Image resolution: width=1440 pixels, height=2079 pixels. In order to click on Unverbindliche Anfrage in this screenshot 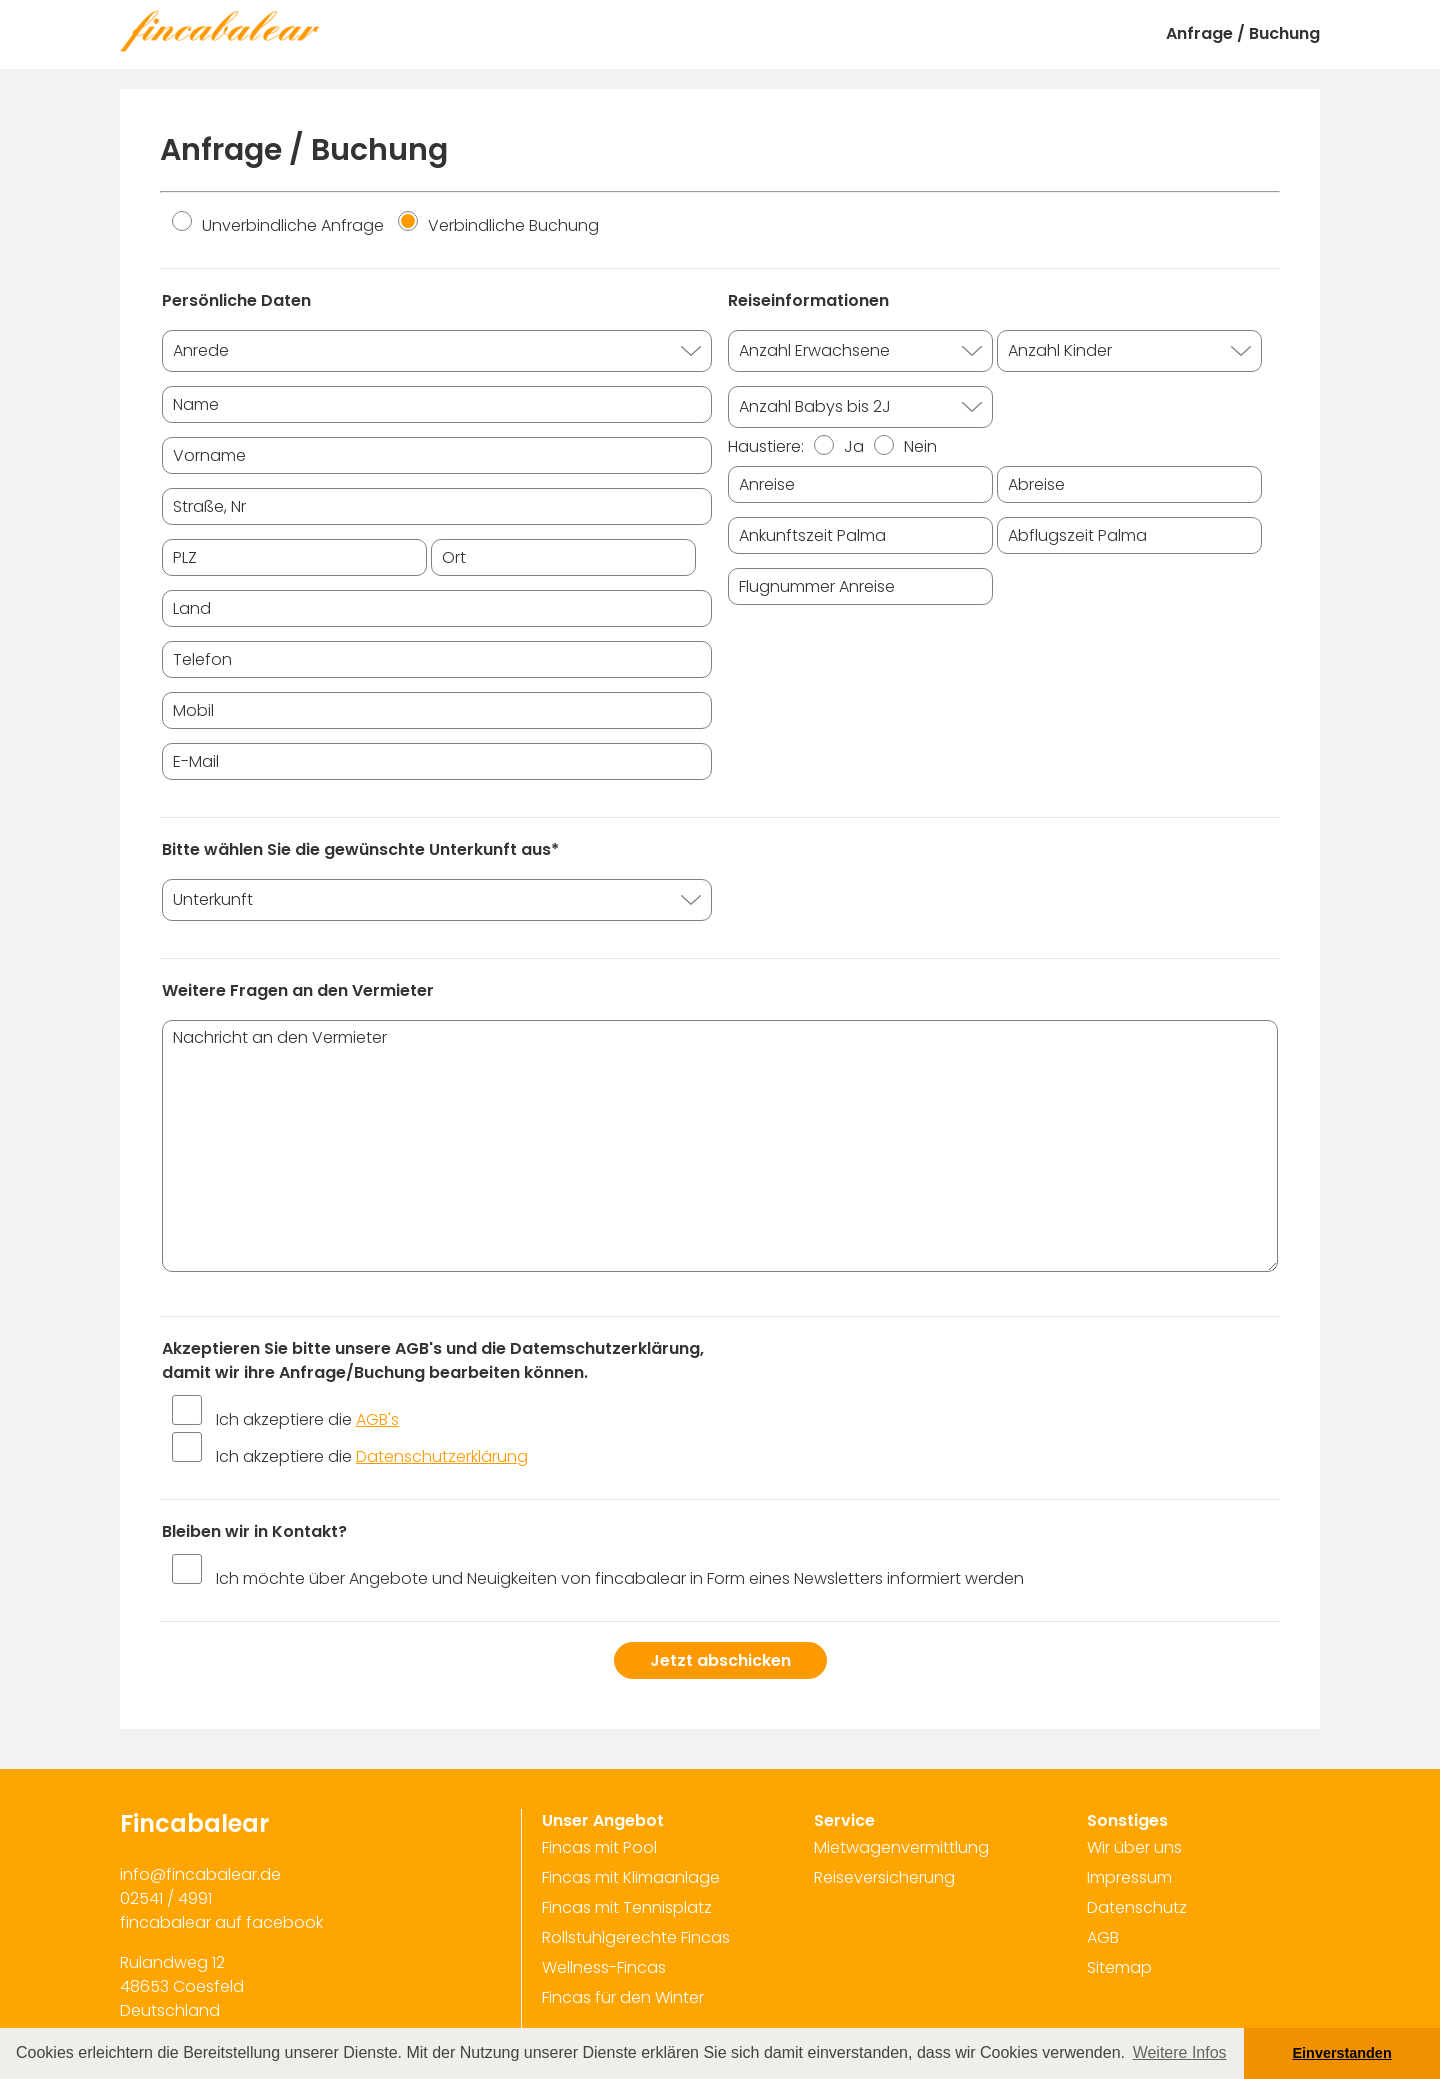, I will do `click(278, 225)`.